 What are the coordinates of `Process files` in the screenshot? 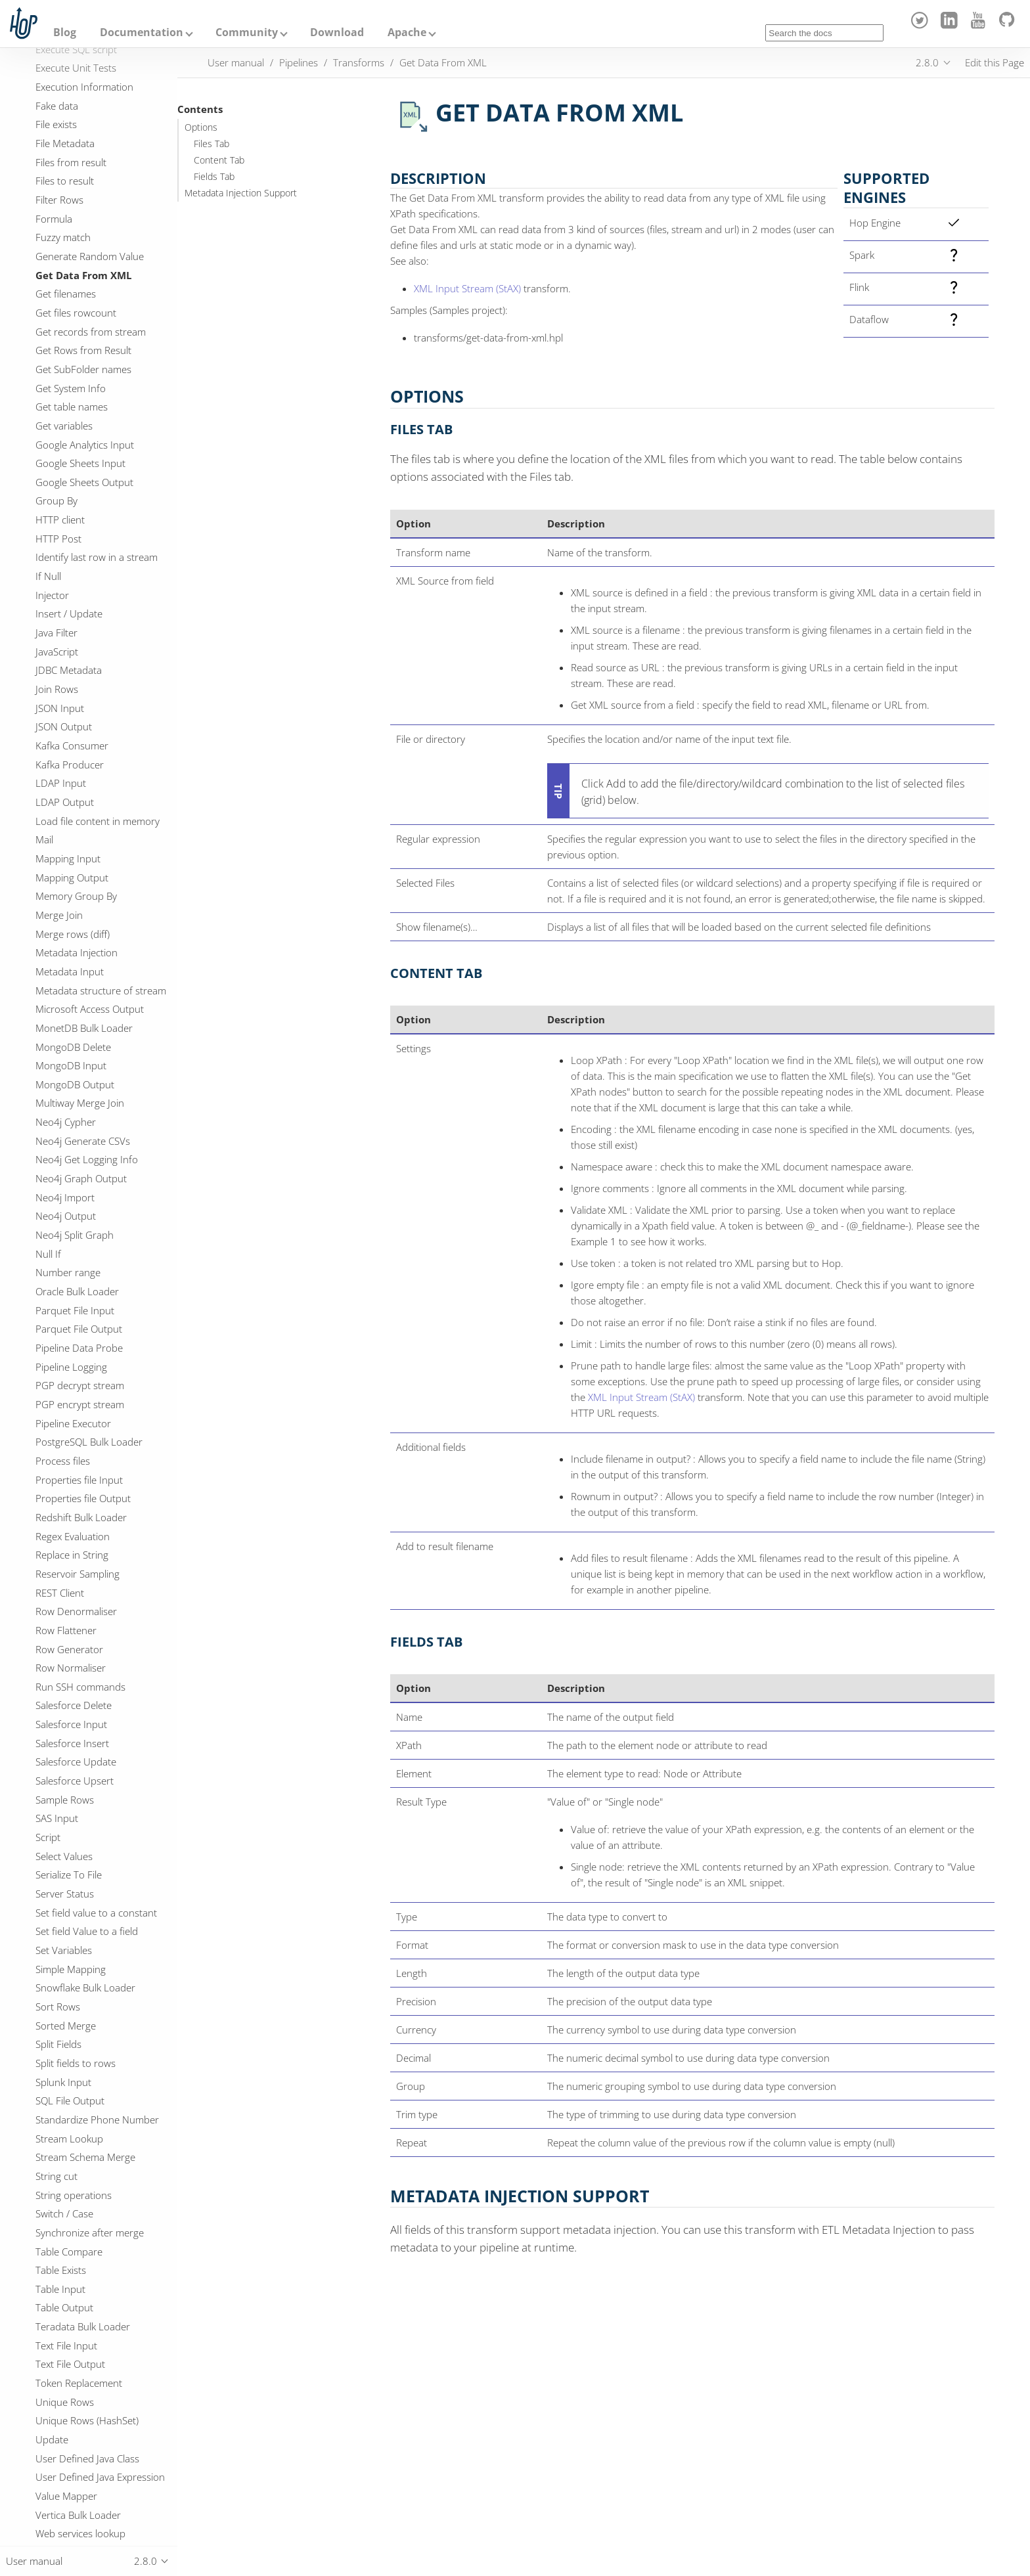 It's located at (62, 1461).